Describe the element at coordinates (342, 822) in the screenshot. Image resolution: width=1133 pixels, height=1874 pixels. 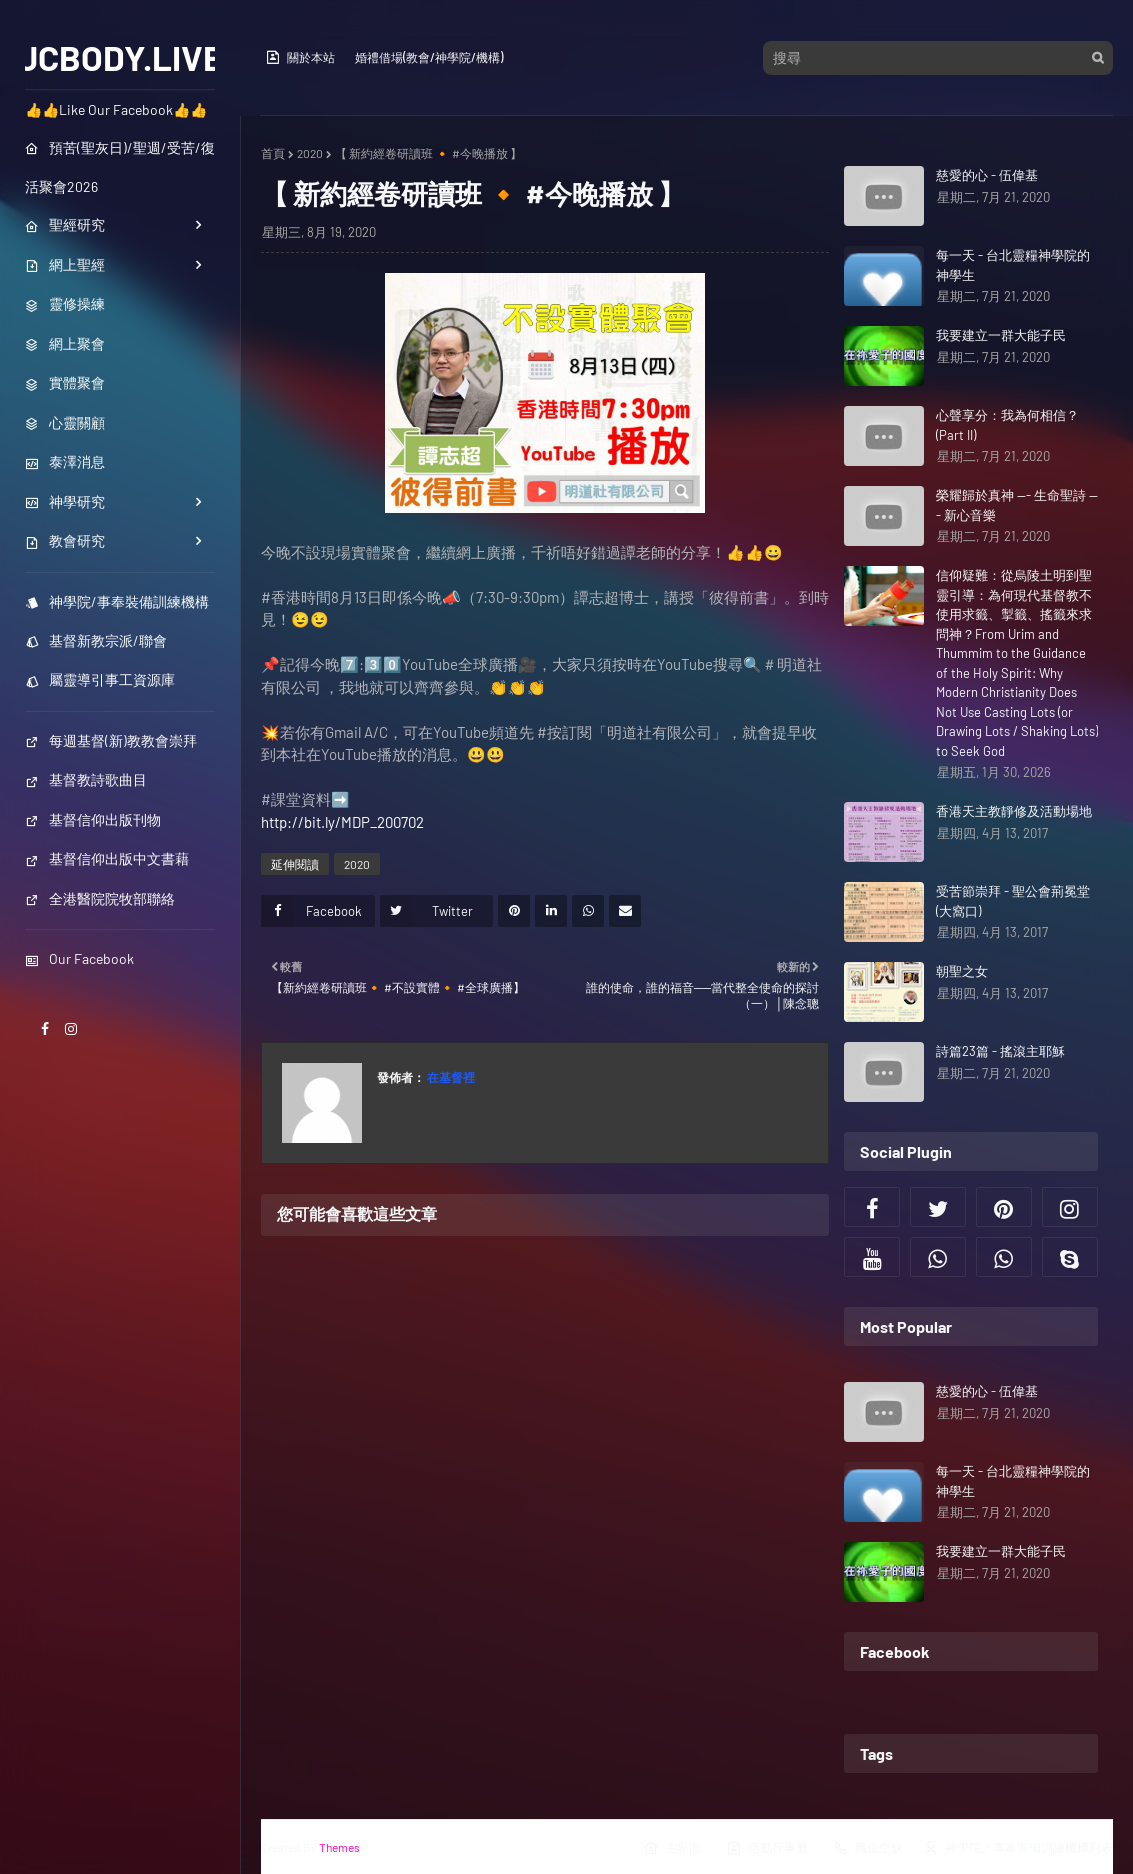
I see `http://bit.ly/MDP_200702` at that location.